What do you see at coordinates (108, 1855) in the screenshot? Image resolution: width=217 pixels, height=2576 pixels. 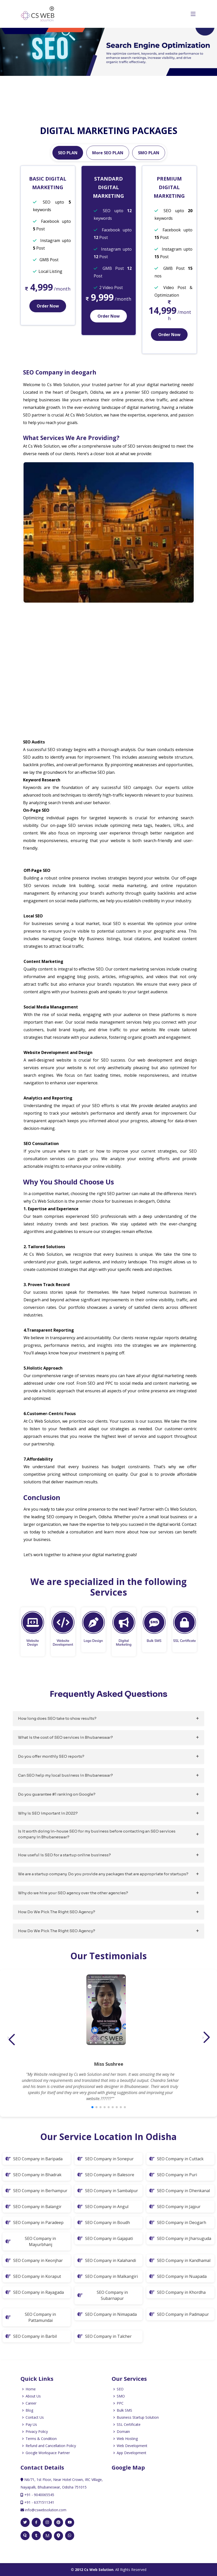 I see `How useful is SEO for a startup online business?` at bounding box center [108, 1855].